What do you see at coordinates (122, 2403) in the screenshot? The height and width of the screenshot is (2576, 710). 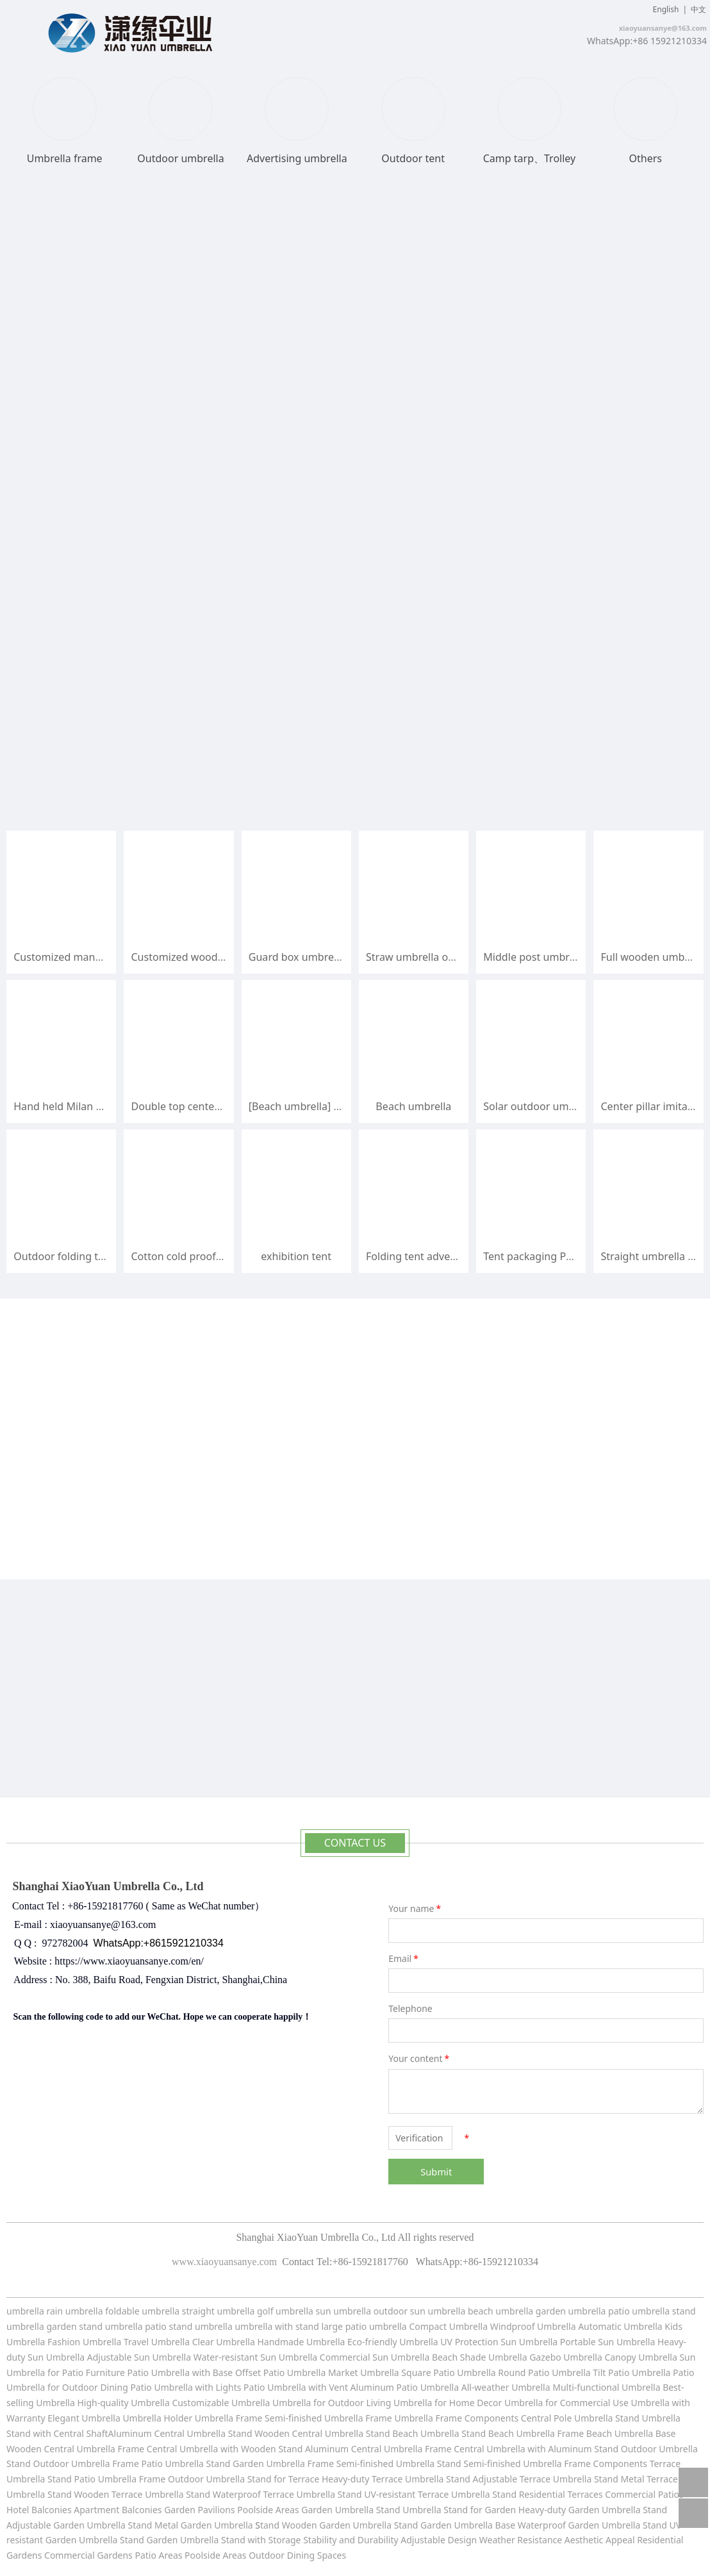 I see `High-quality Umbrella` at bounding box center [122, 2403].